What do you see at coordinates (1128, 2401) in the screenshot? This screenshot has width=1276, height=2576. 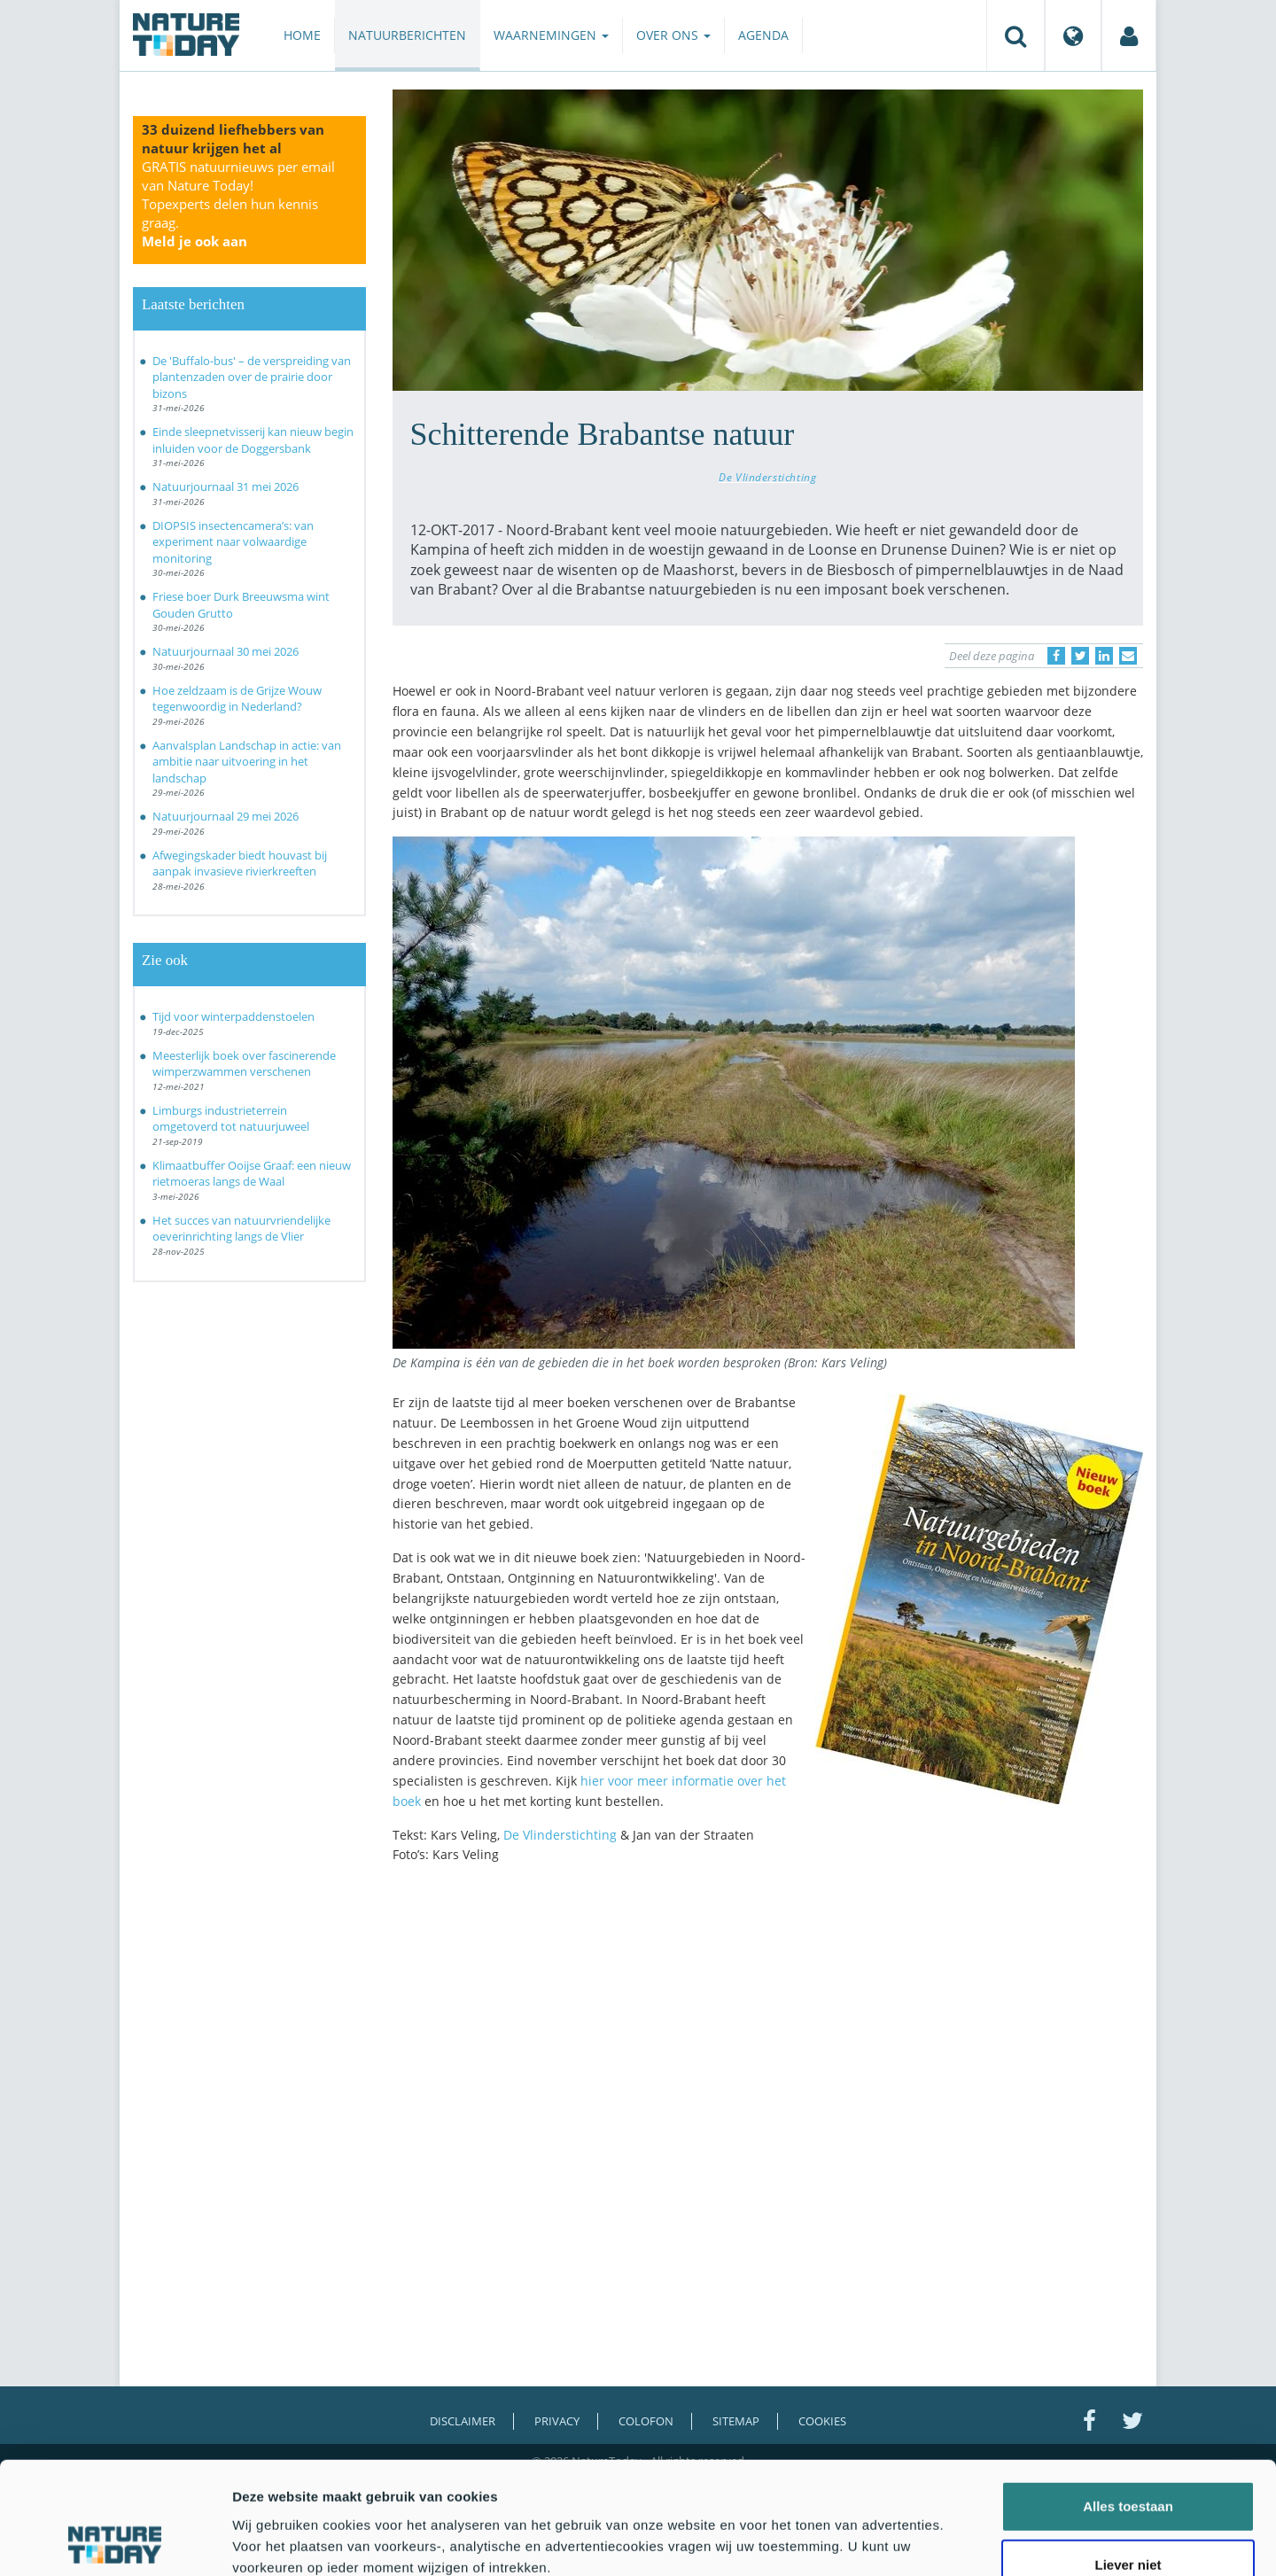 I see `Alles toestaan` at bounding box center [1128, 2401].